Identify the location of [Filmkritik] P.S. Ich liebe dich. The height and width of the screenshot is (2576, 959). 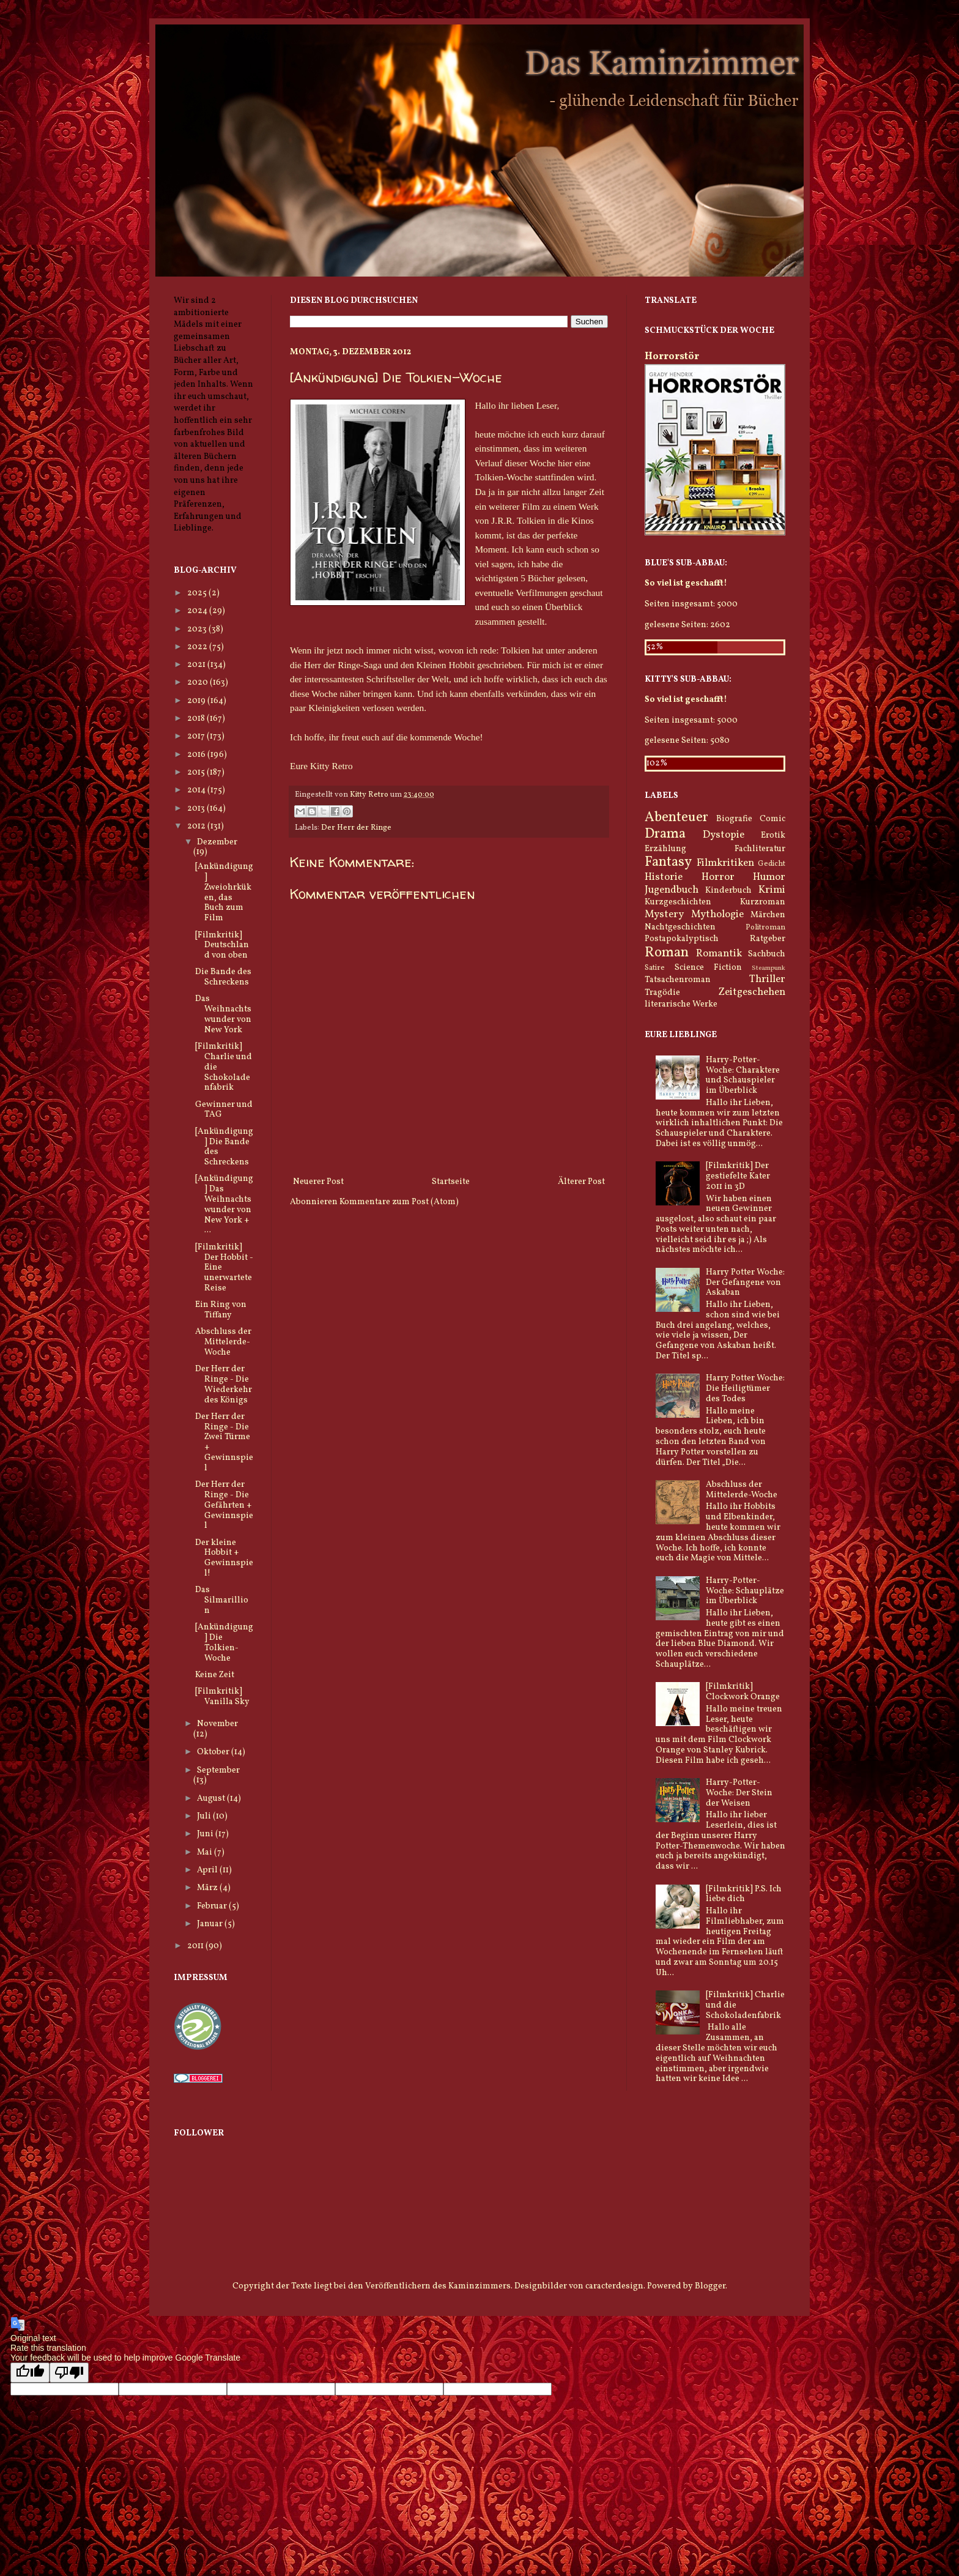
(744, 1894).